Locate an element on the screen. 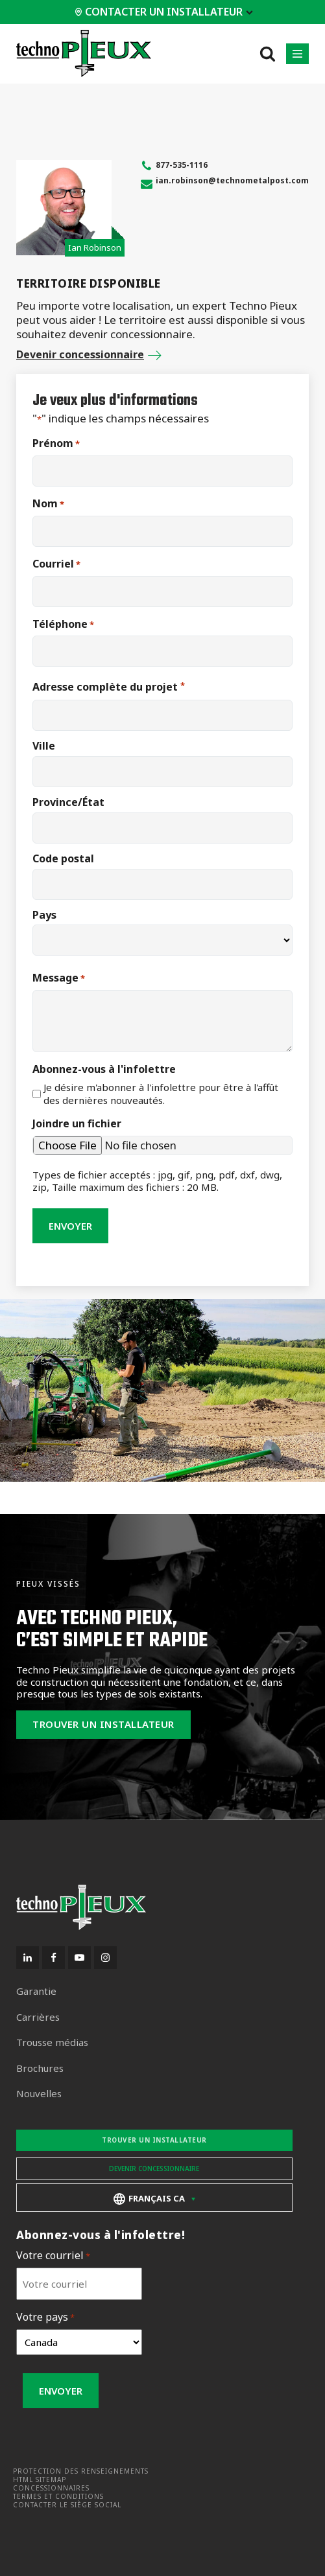 The width and height of the screenshot is (325, 2576). Adresse complète du projet is located at coordinates (108, 687).